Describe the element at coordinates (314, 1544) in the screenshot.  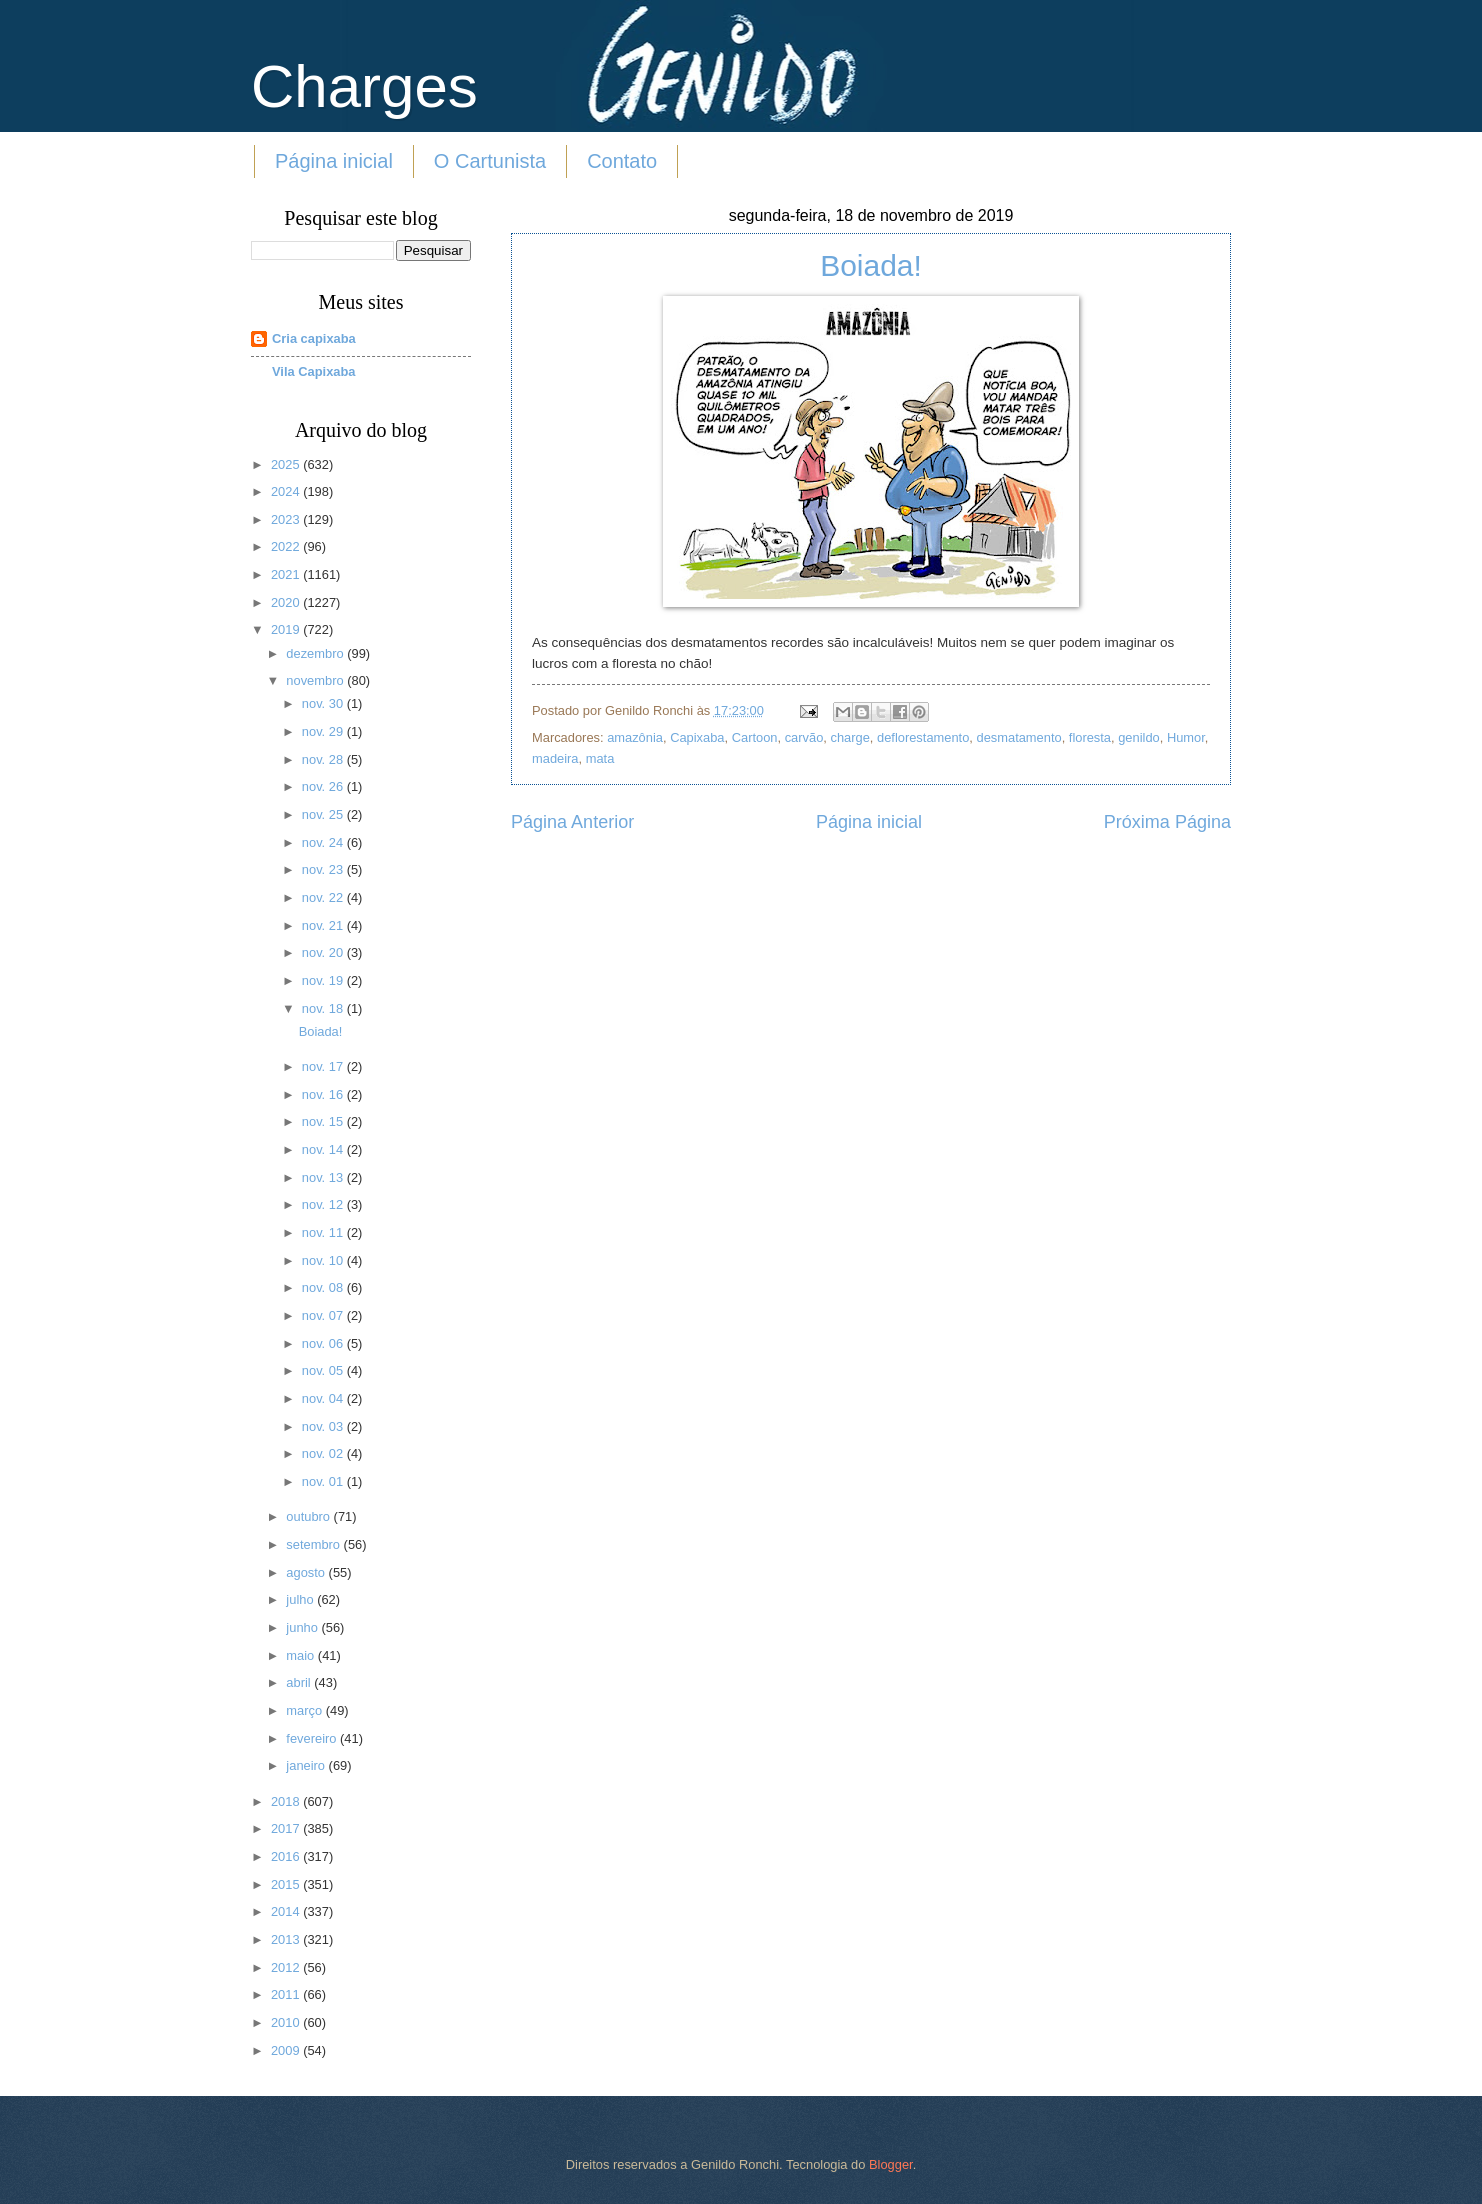
I see `setembro` at that location.